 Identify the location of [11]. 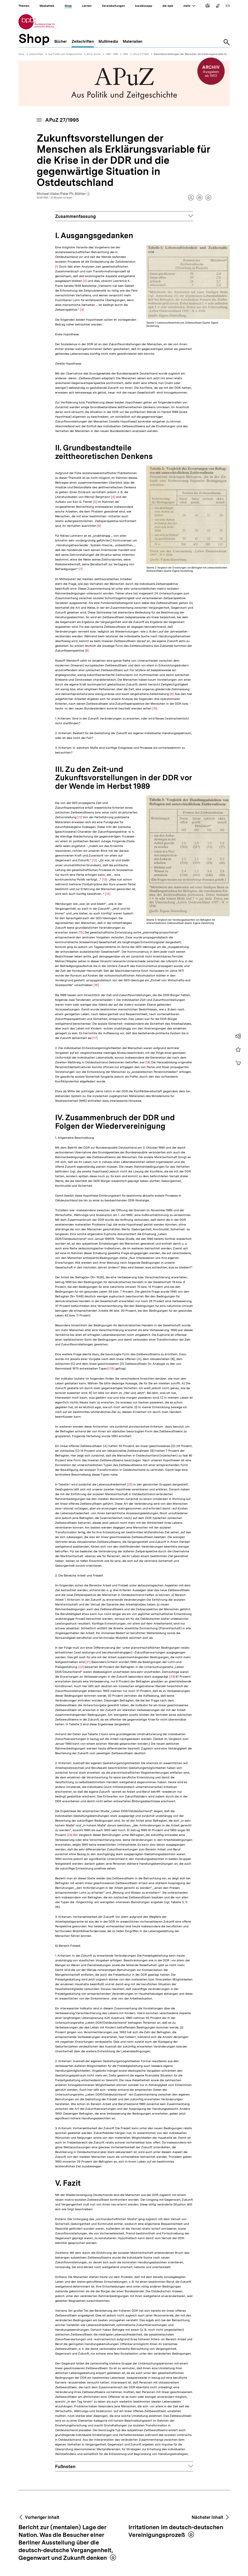
(79, 817).